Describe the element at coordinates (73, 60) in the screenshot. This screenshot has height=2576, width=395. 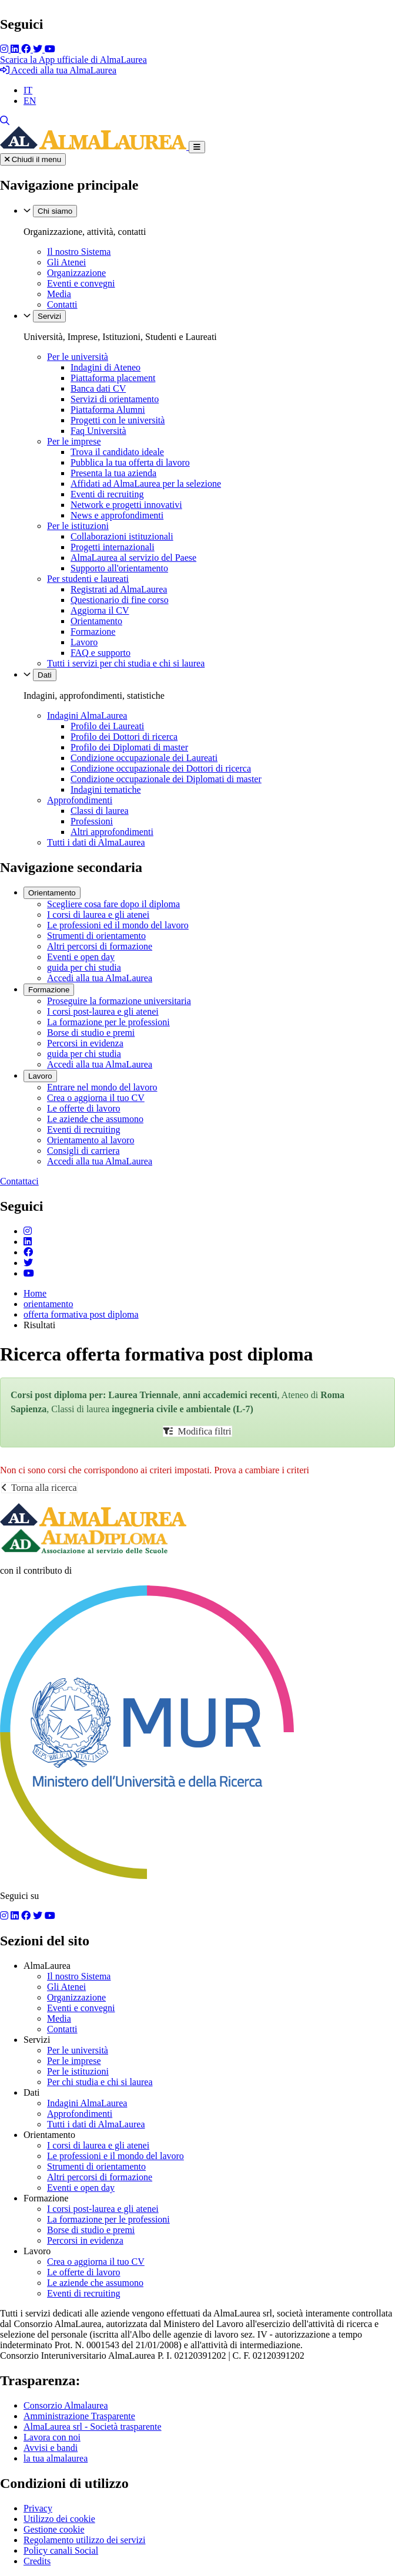
I see `Scarica la App ufficiale di AlmaLaurea` at that location.